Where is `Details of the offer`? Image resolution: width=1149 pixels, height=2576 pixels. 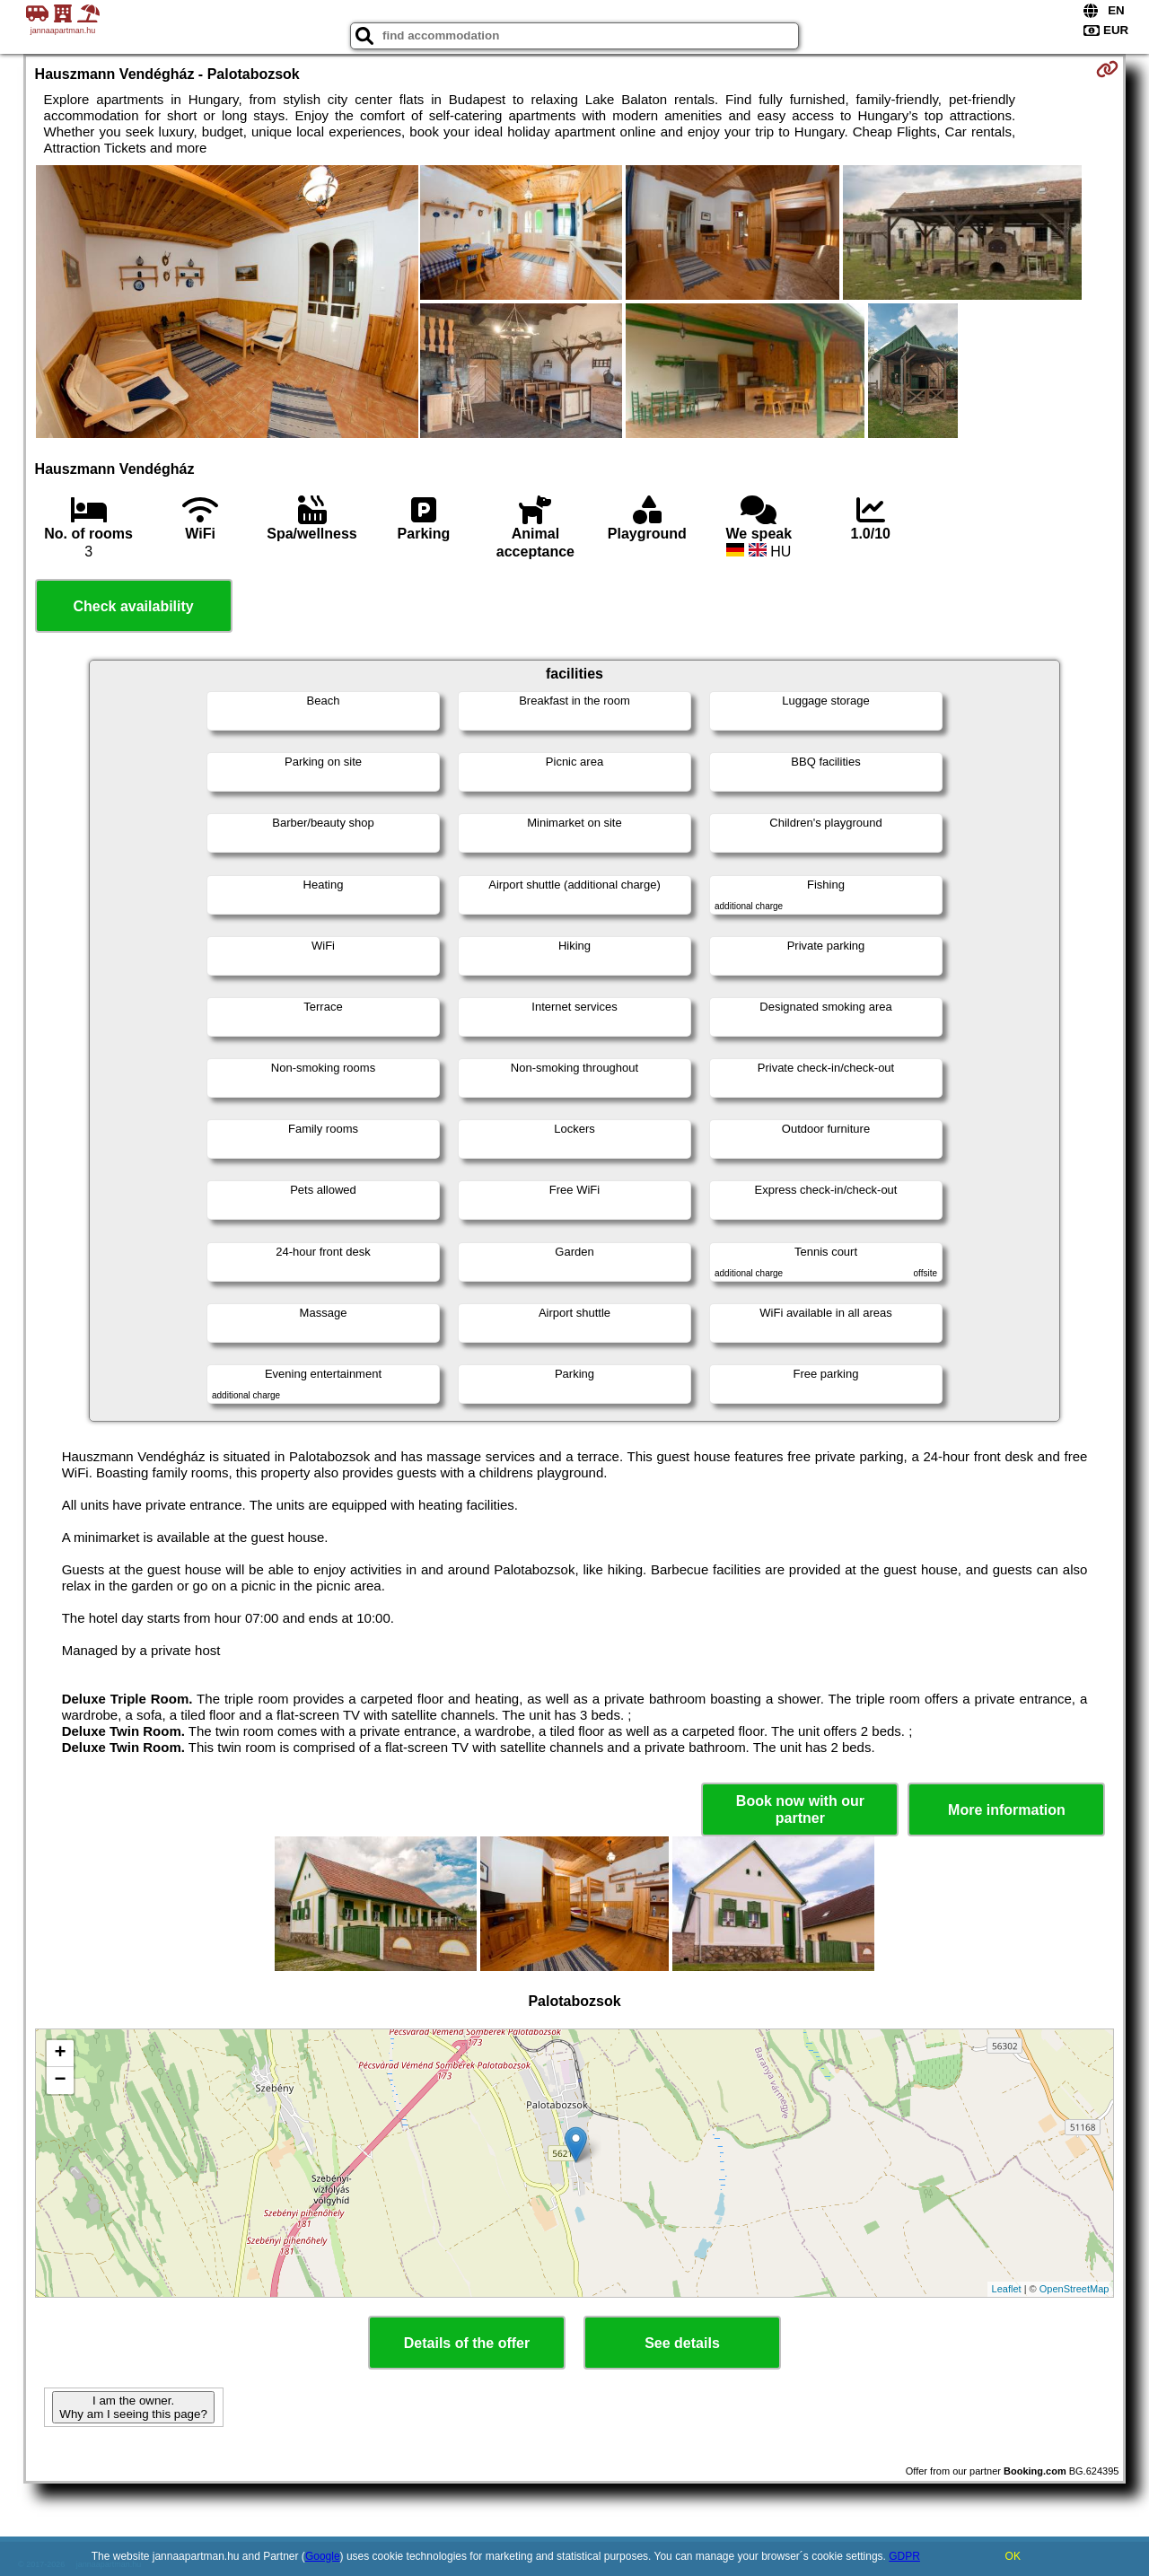 Details of the offer is located at coordinates (467, 2343).